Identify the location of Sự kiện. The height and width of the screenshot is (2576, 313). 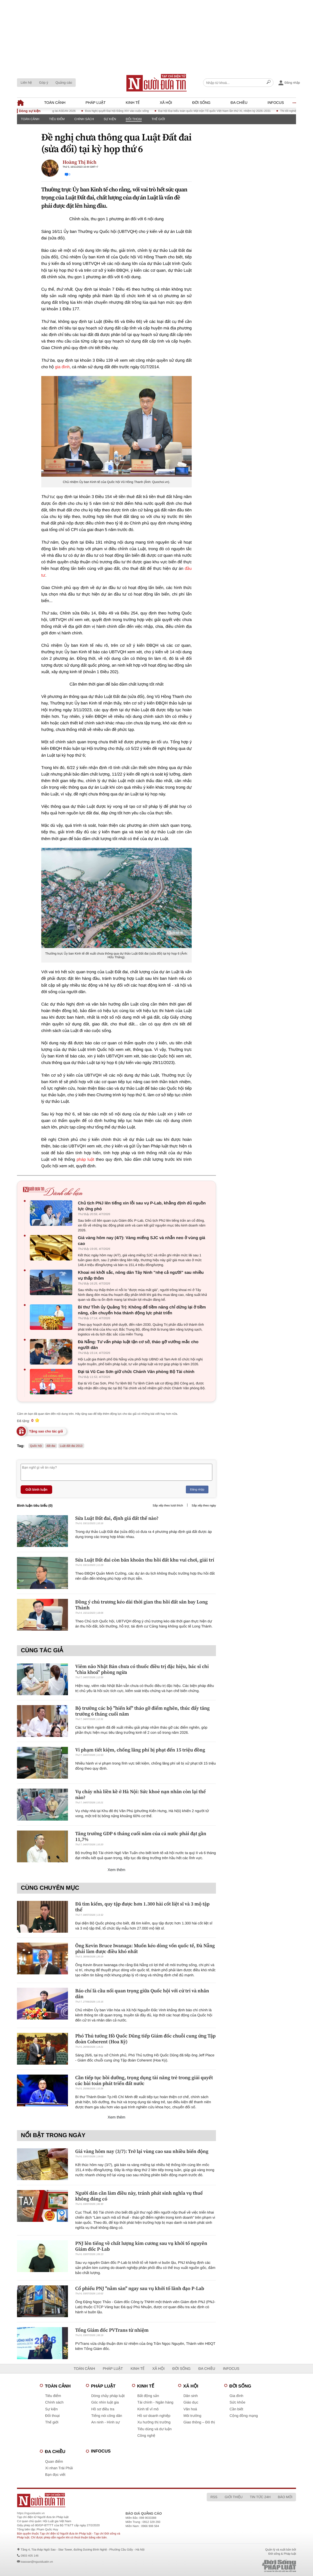
(110, 119).